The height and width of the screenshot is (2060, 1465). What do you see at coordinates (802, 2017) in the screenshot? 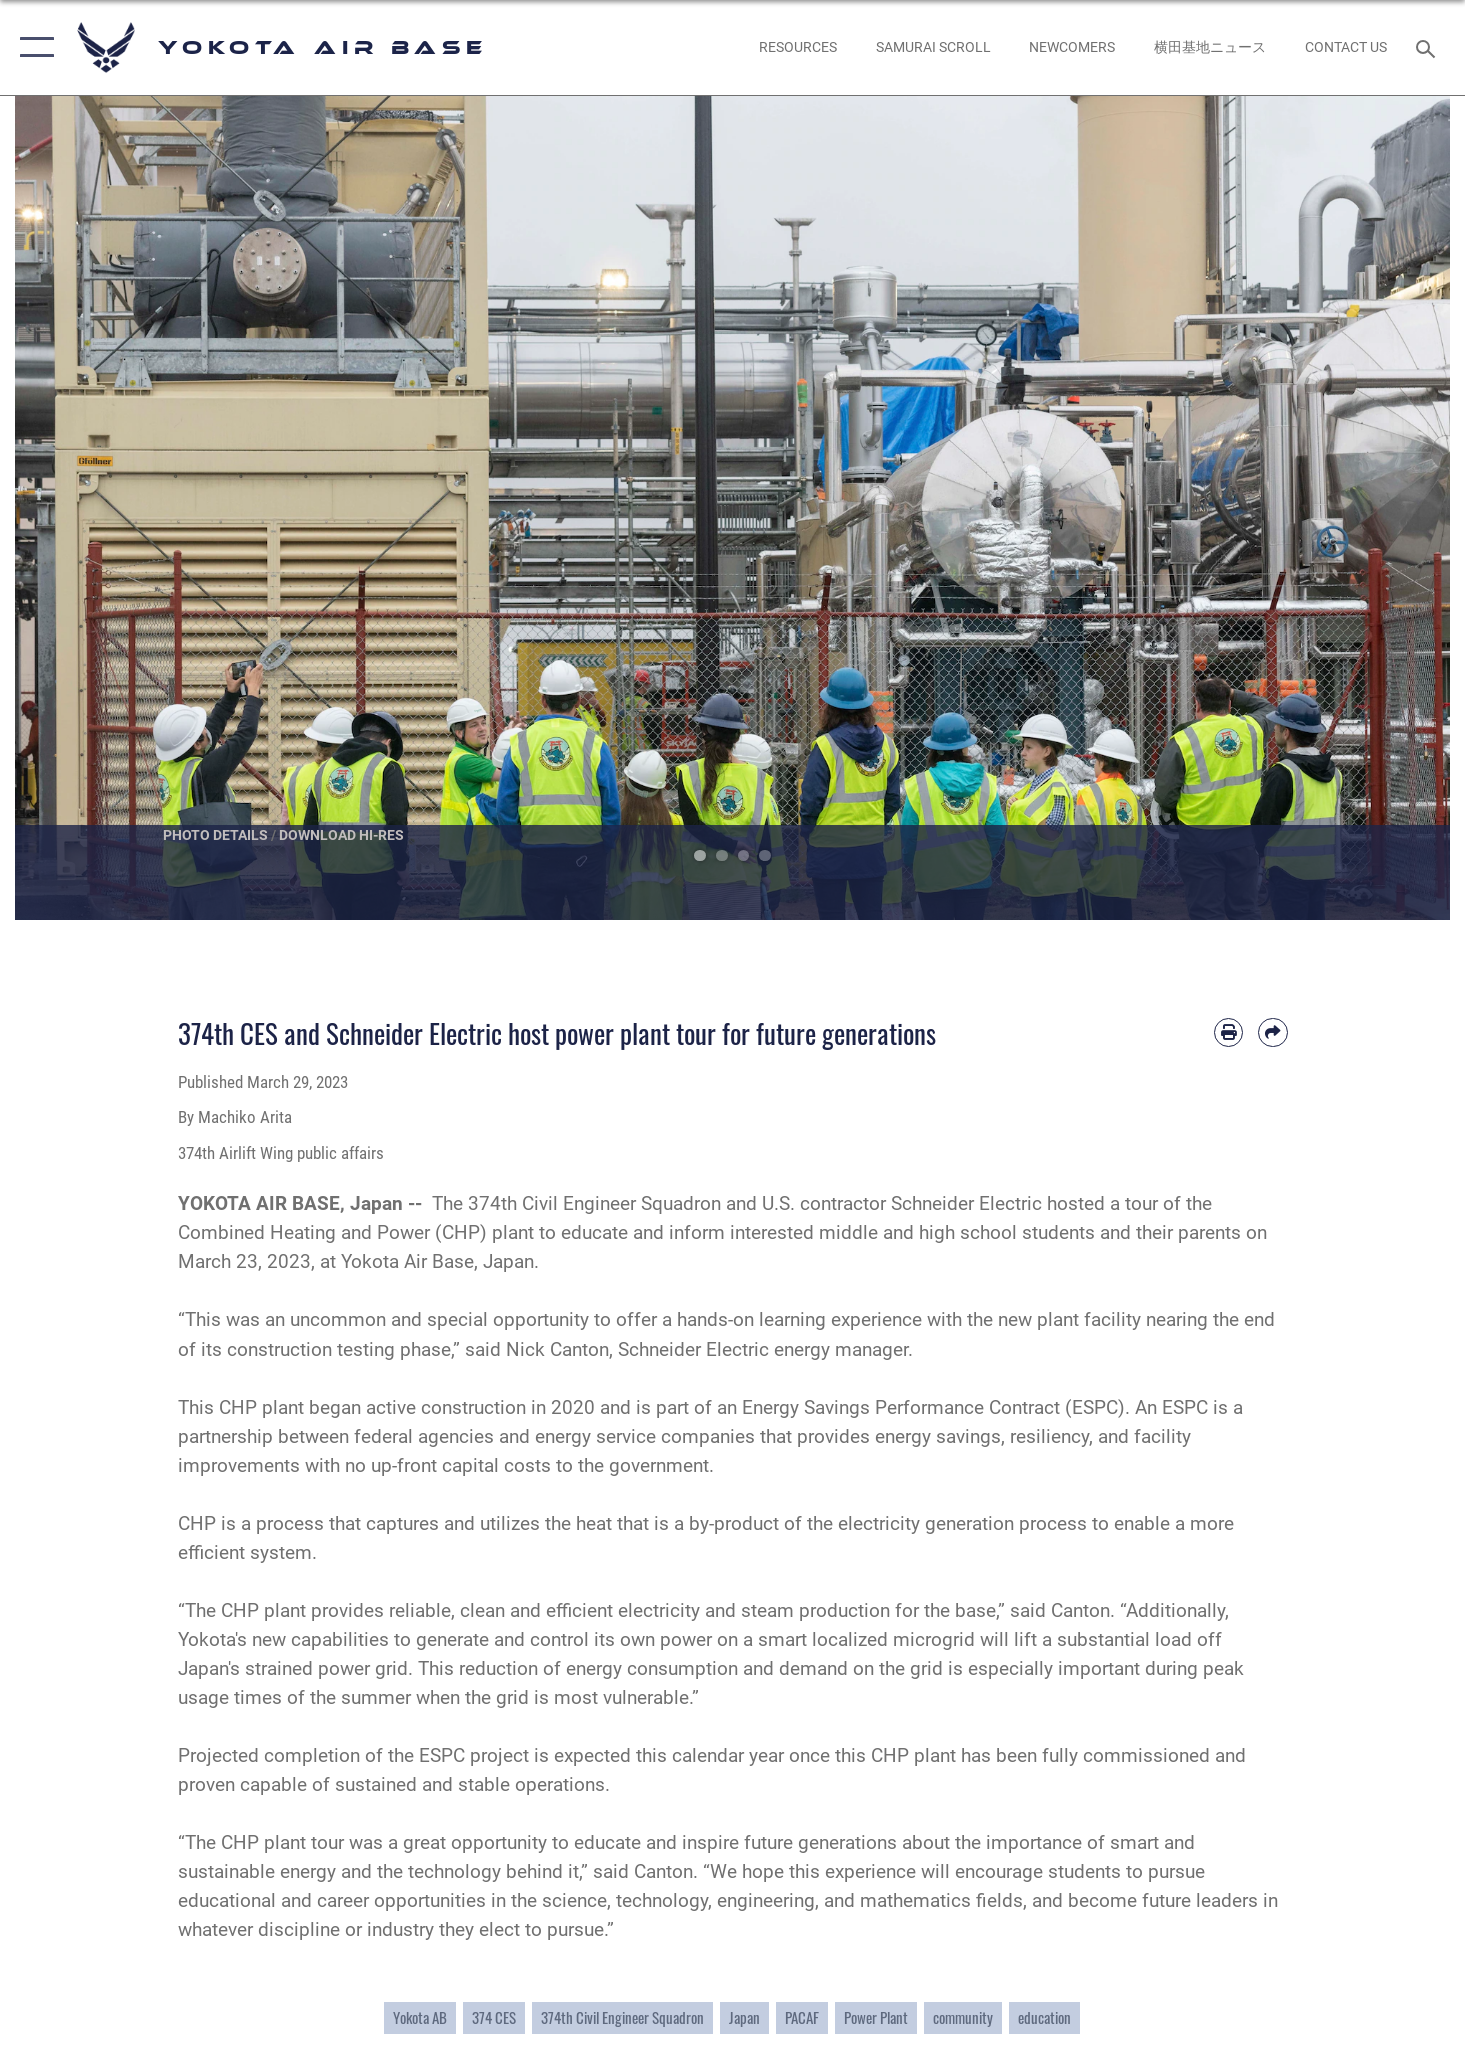
I see `PACAF` at bounding box center [802, 2017].